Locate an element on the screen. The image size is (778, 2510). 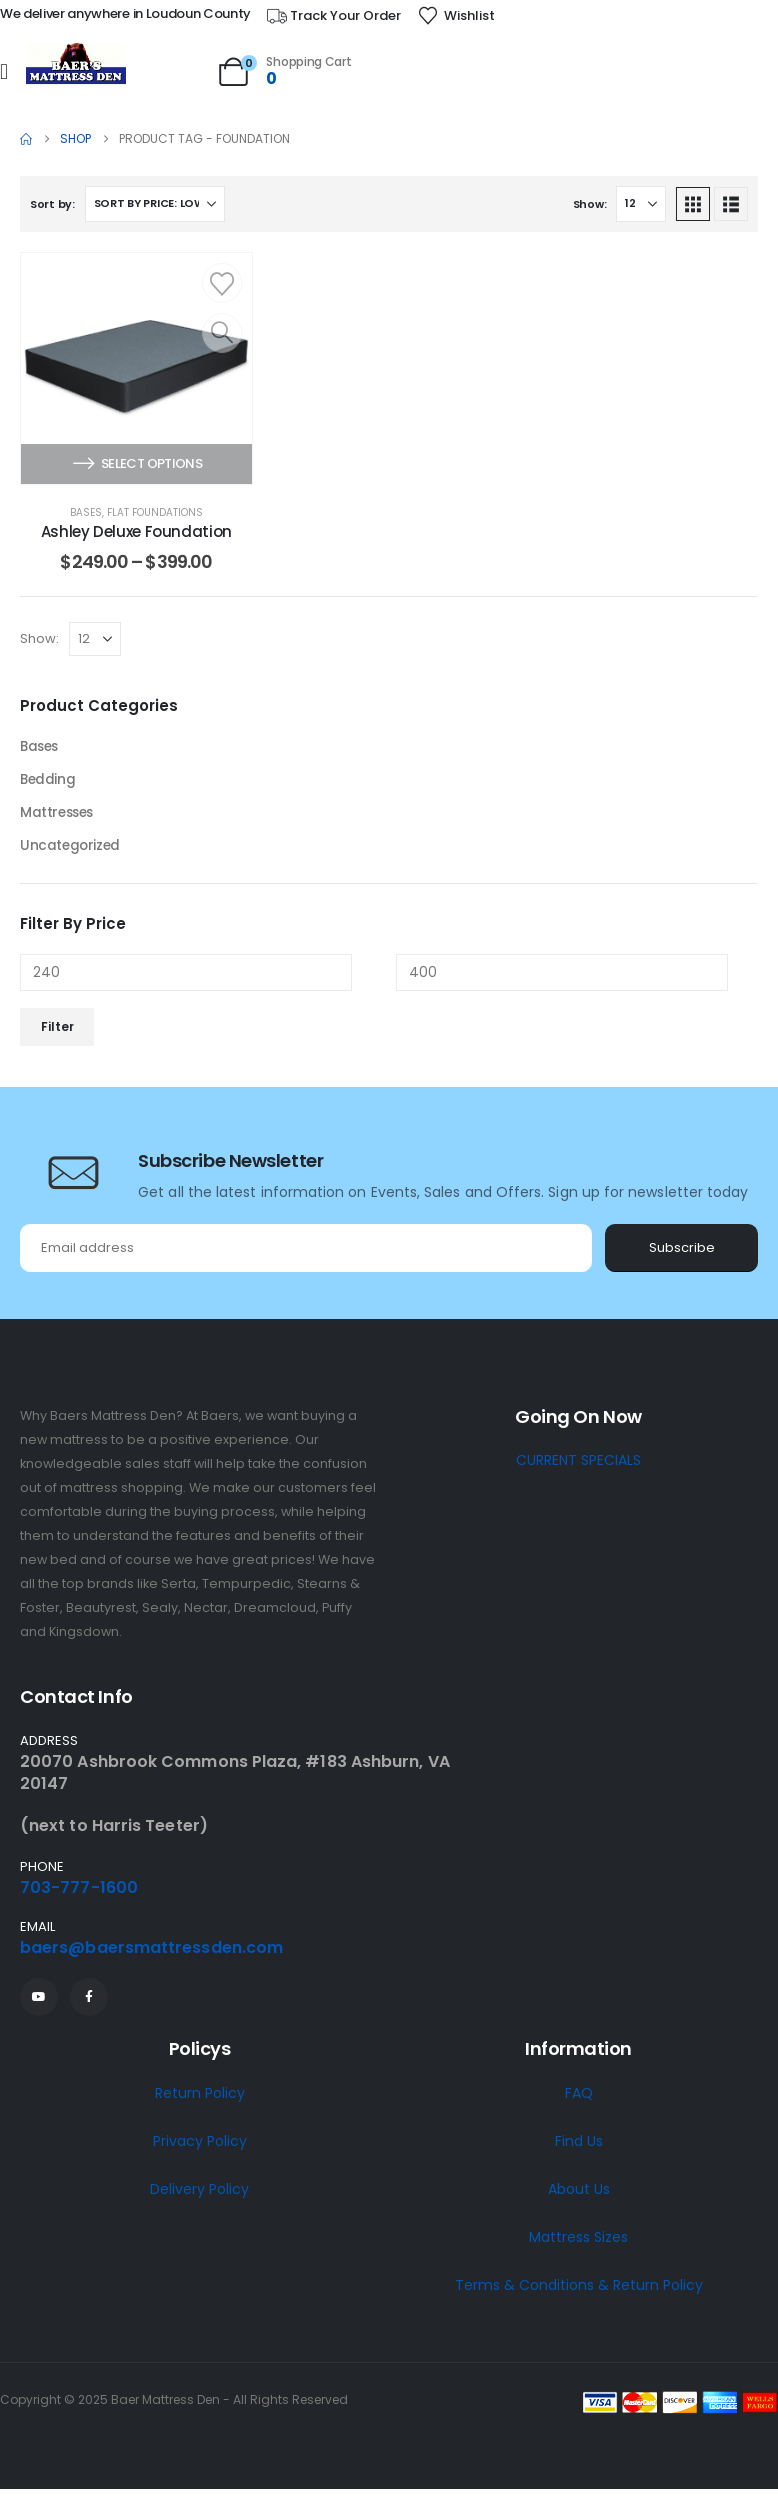
CURRENT SPECIALS is located at coordinates (578, 1465).